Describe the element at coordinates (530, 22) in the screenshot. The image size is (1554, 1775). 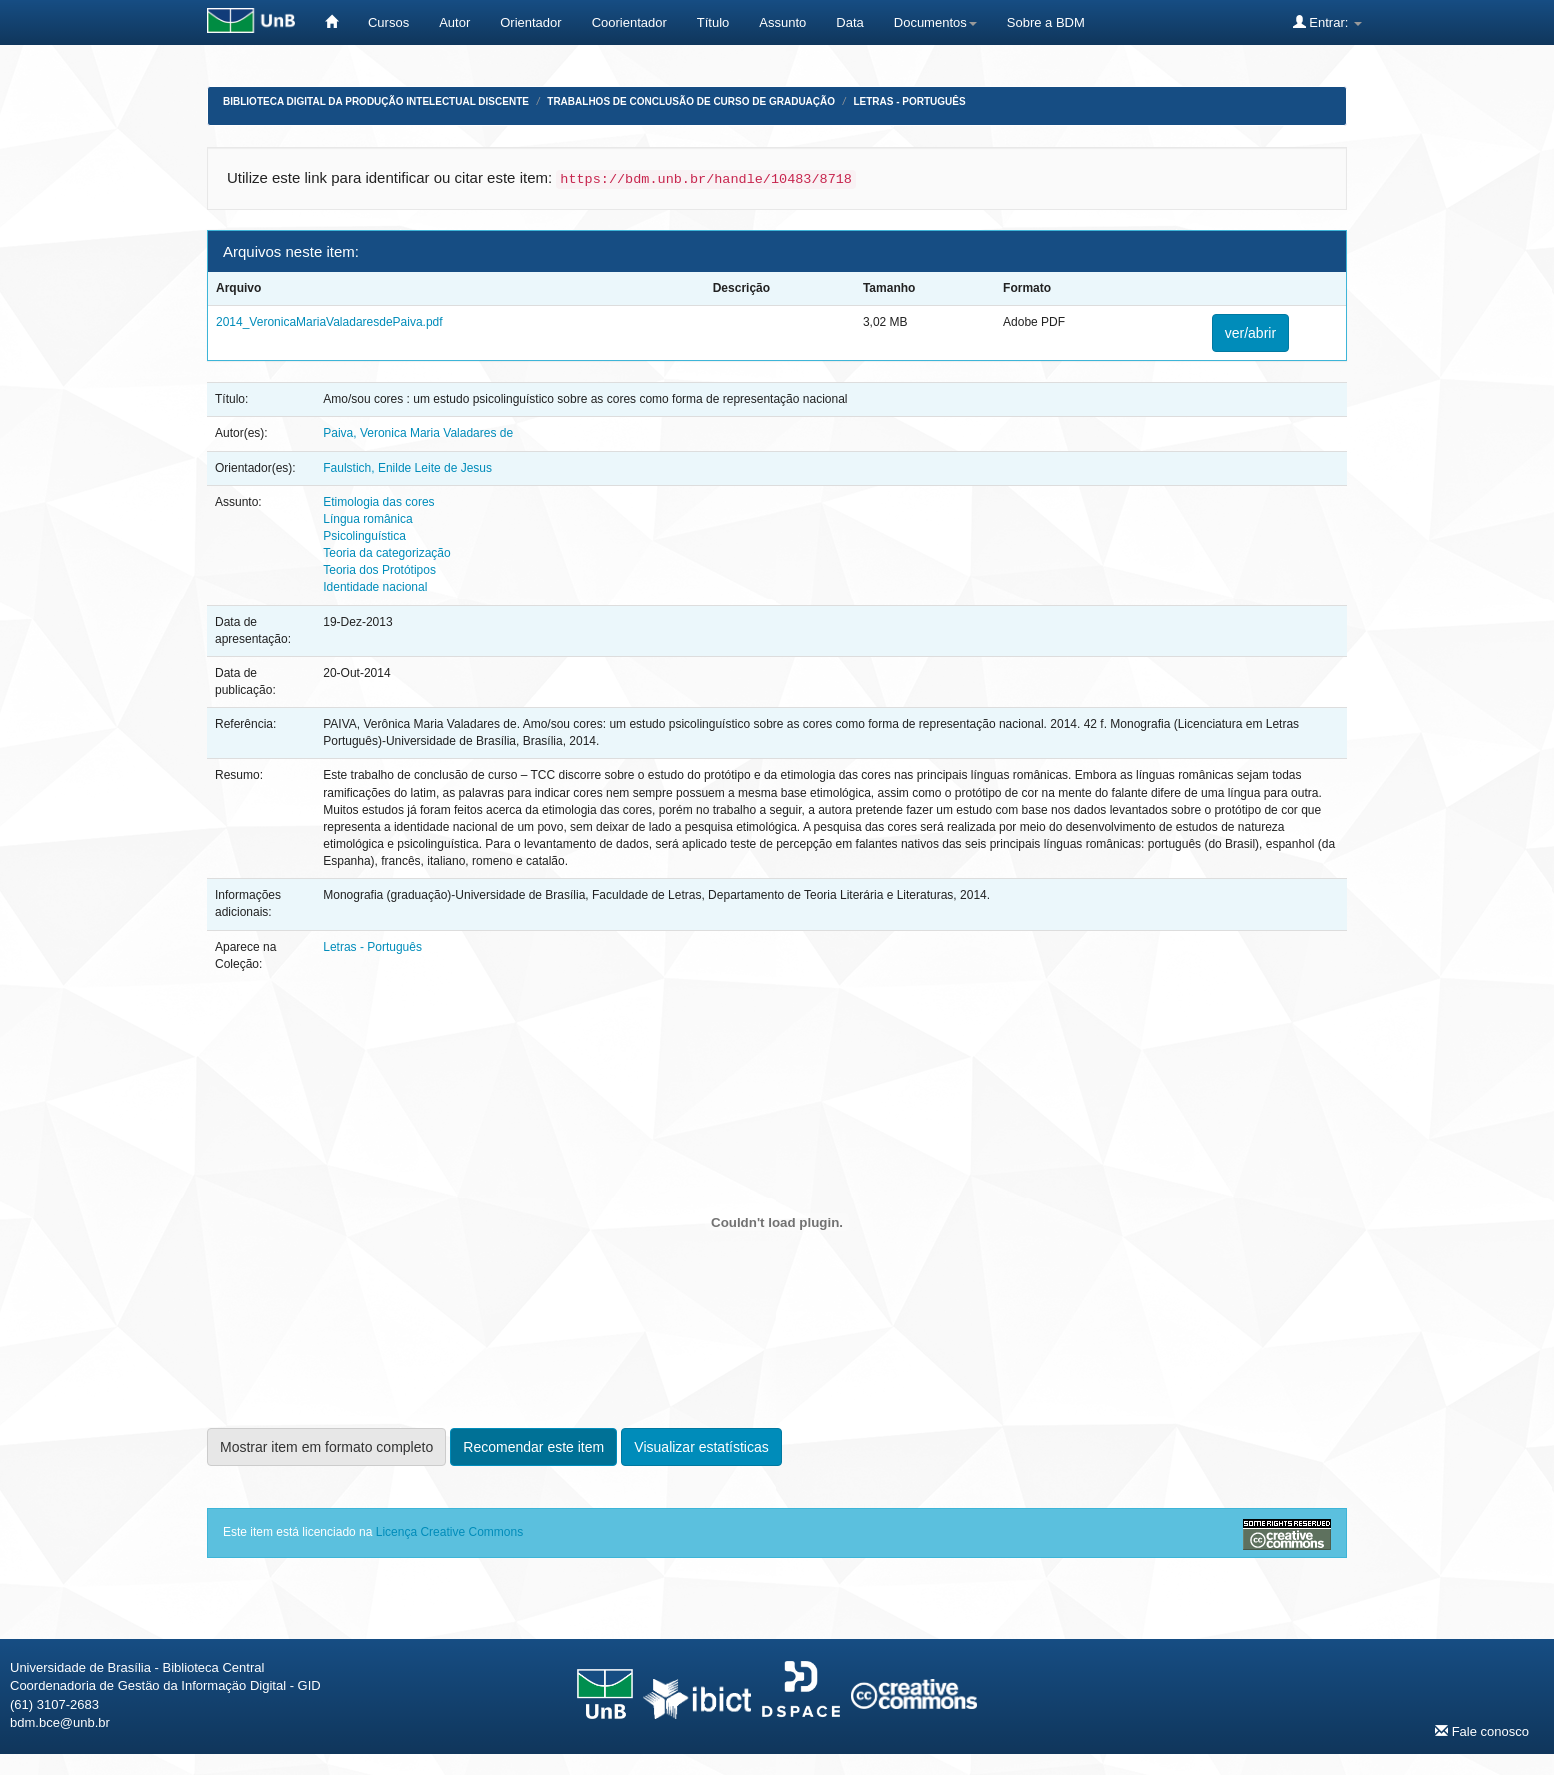
I see `Orientador` at that location.